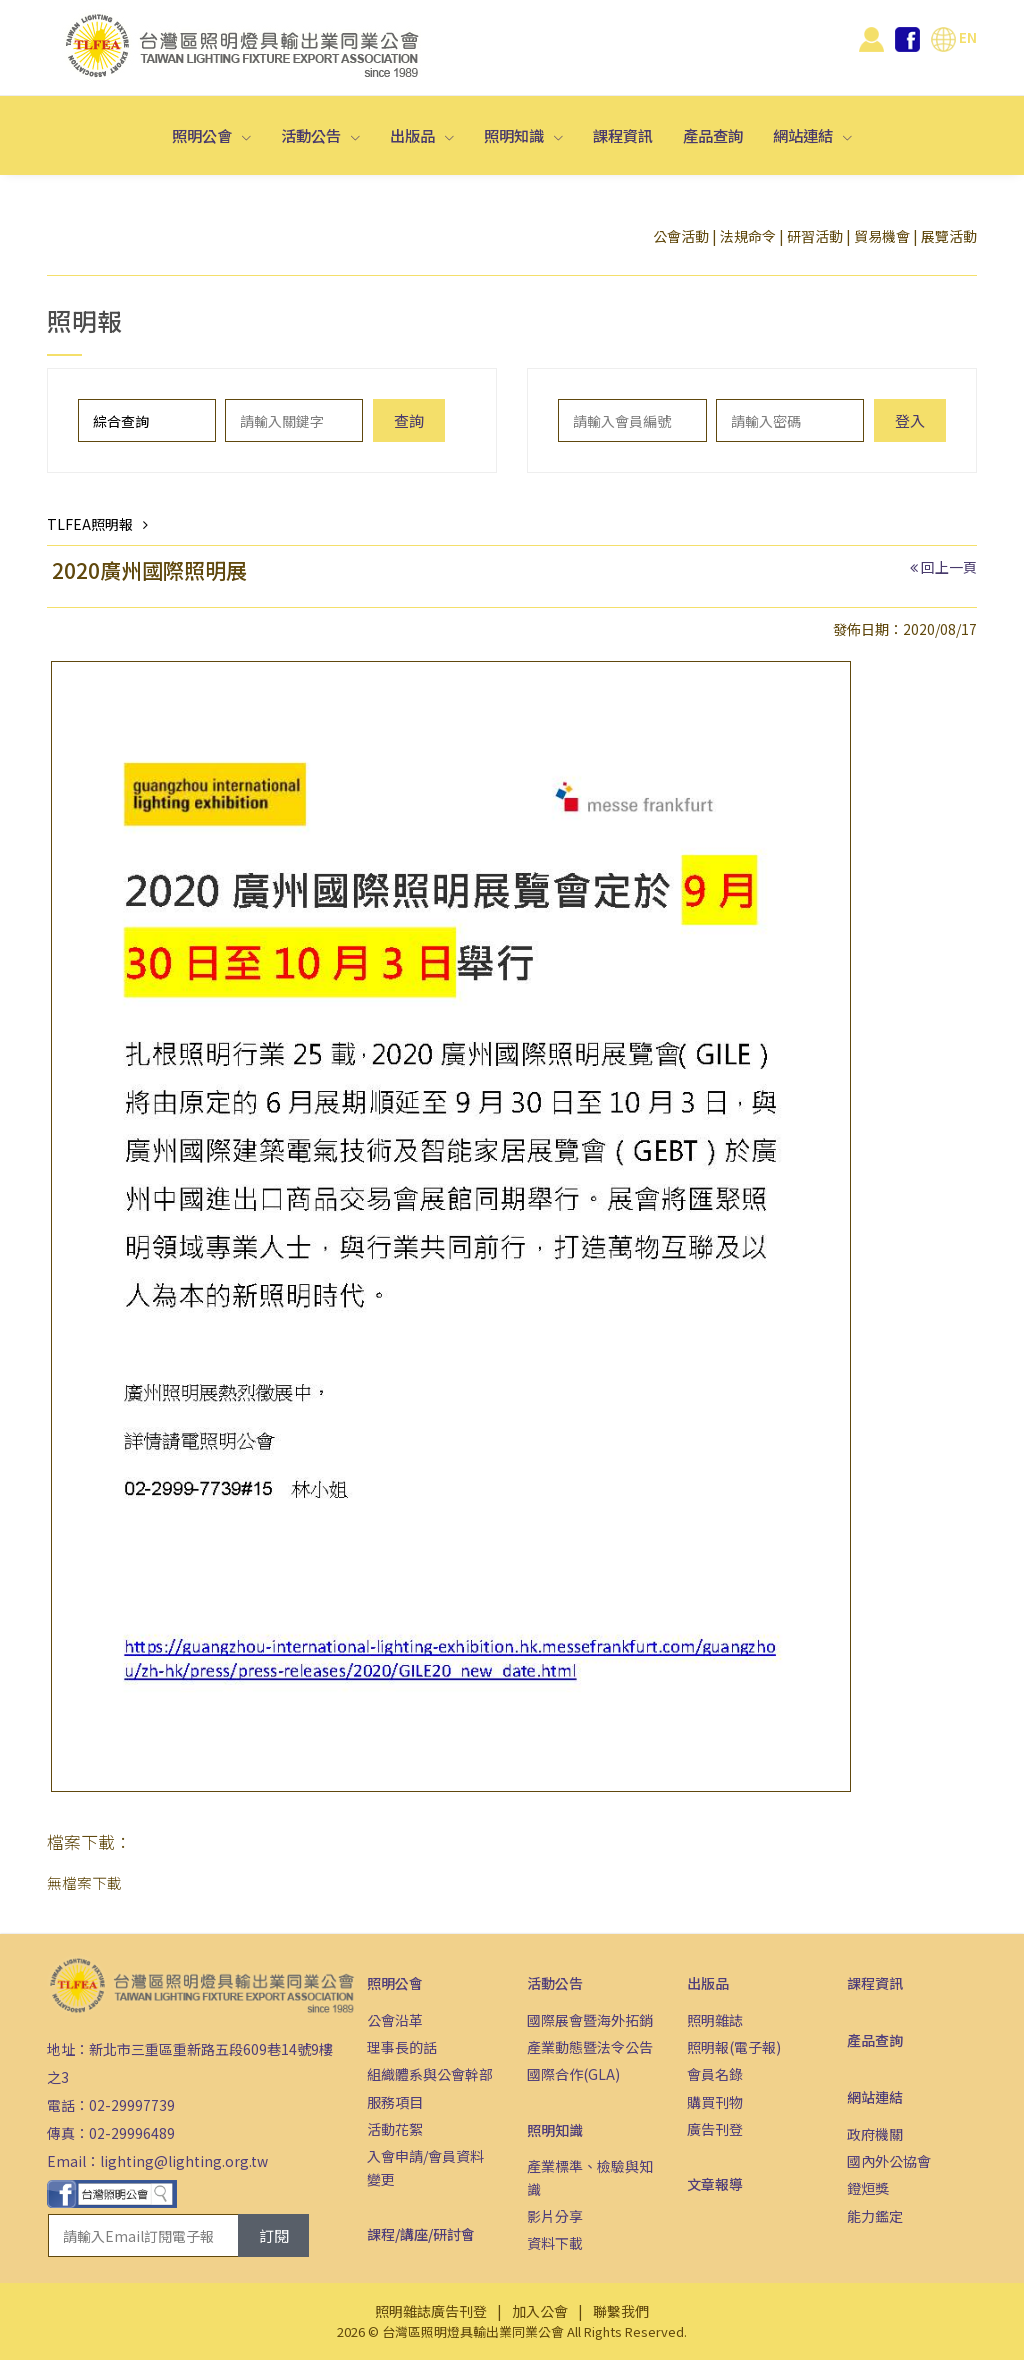 Image resolution: width=1024 pixels, height=2360 pixels. Describe the element at coordinates (949, 236) in the screenshot. I see `展覽活動` at that location.